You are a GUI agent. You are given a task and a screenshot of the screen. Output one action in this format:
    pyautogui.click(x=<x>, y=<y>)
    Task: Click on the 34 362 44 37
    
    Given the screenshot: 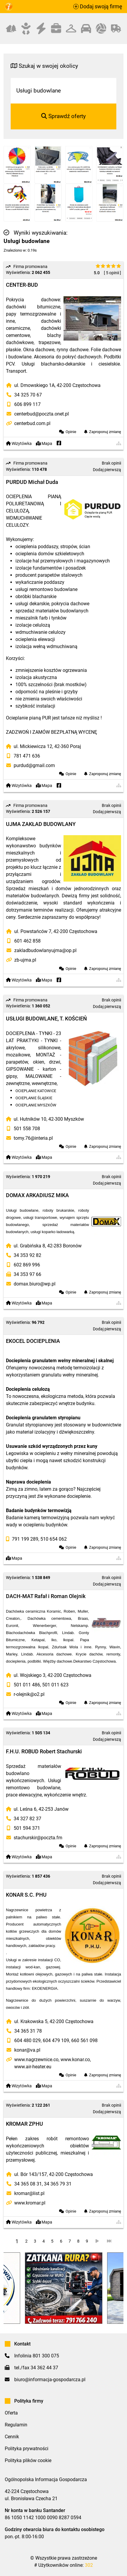 What is the action you would take?
    pyautogui.click(x=44, y=2367)
    